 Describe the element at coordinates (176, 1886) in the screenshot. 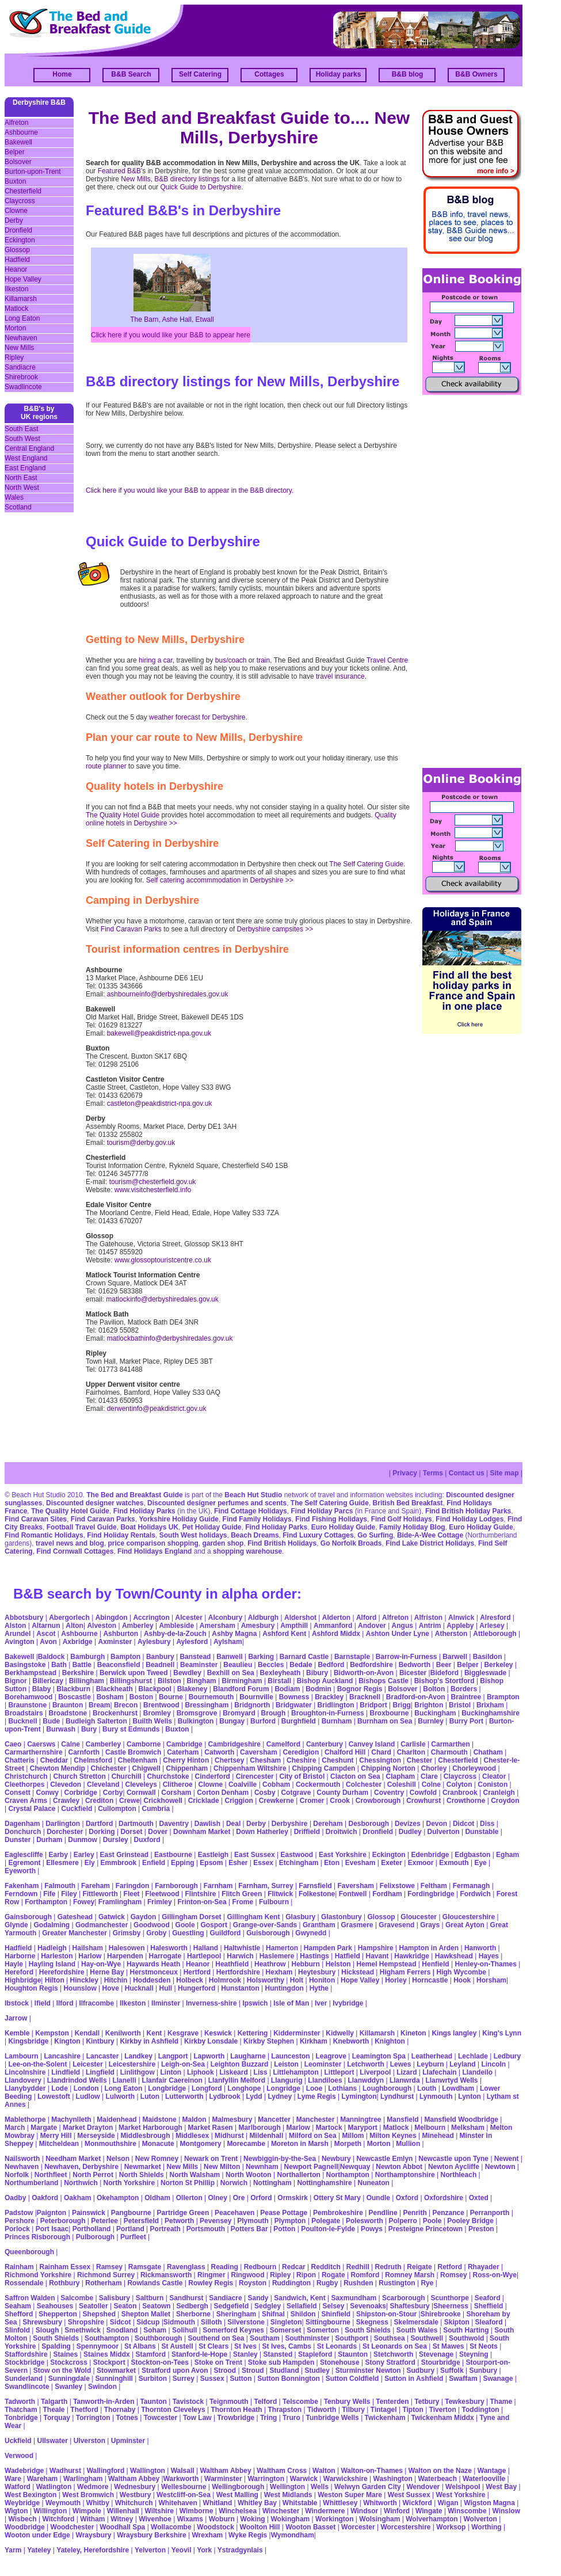

I see `Farnborough` at that location.